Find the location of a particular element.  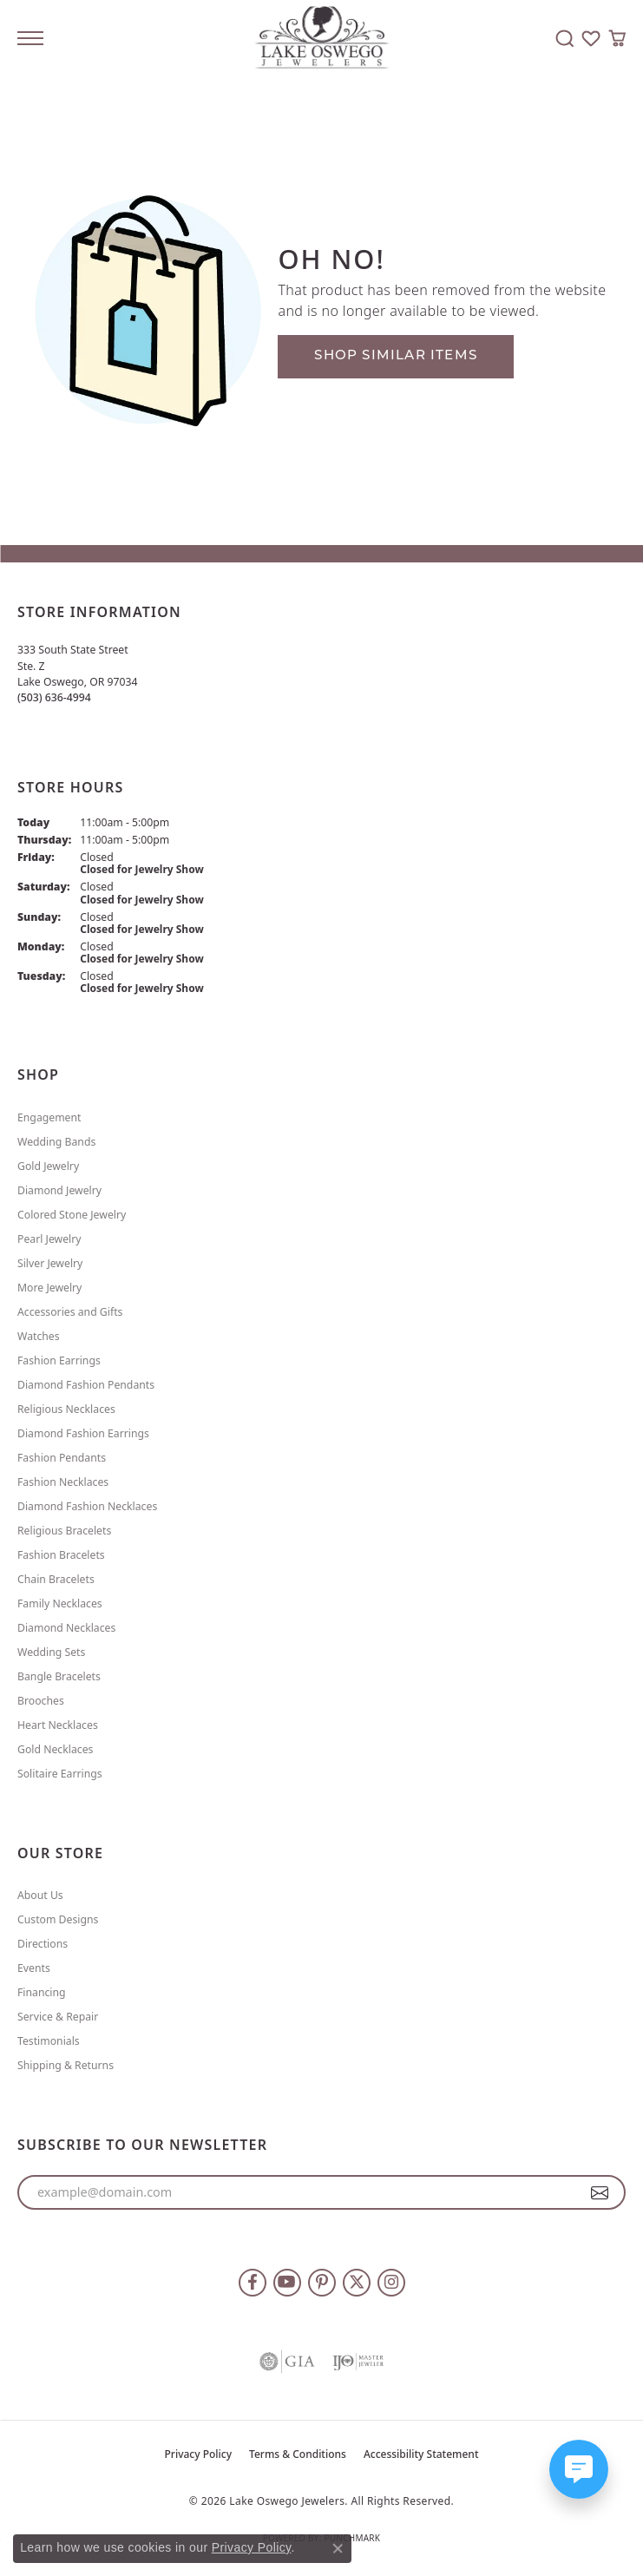

Fashion Earrings [menuitem] is located at coordinates (59, 1360).